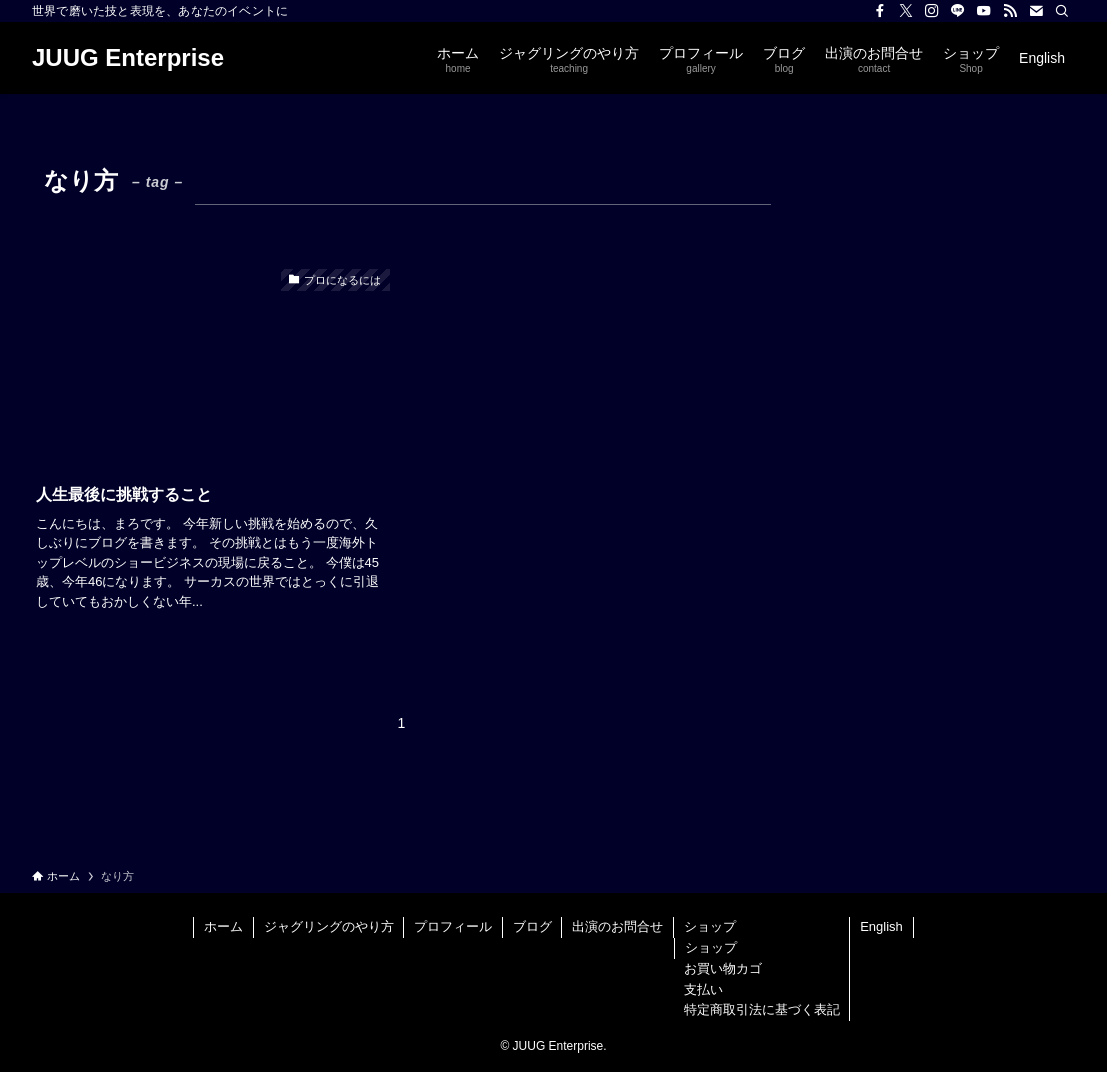 The width and height of the screenshot is (1107, 1072). I want to click on [検索], so click(1062, 11).